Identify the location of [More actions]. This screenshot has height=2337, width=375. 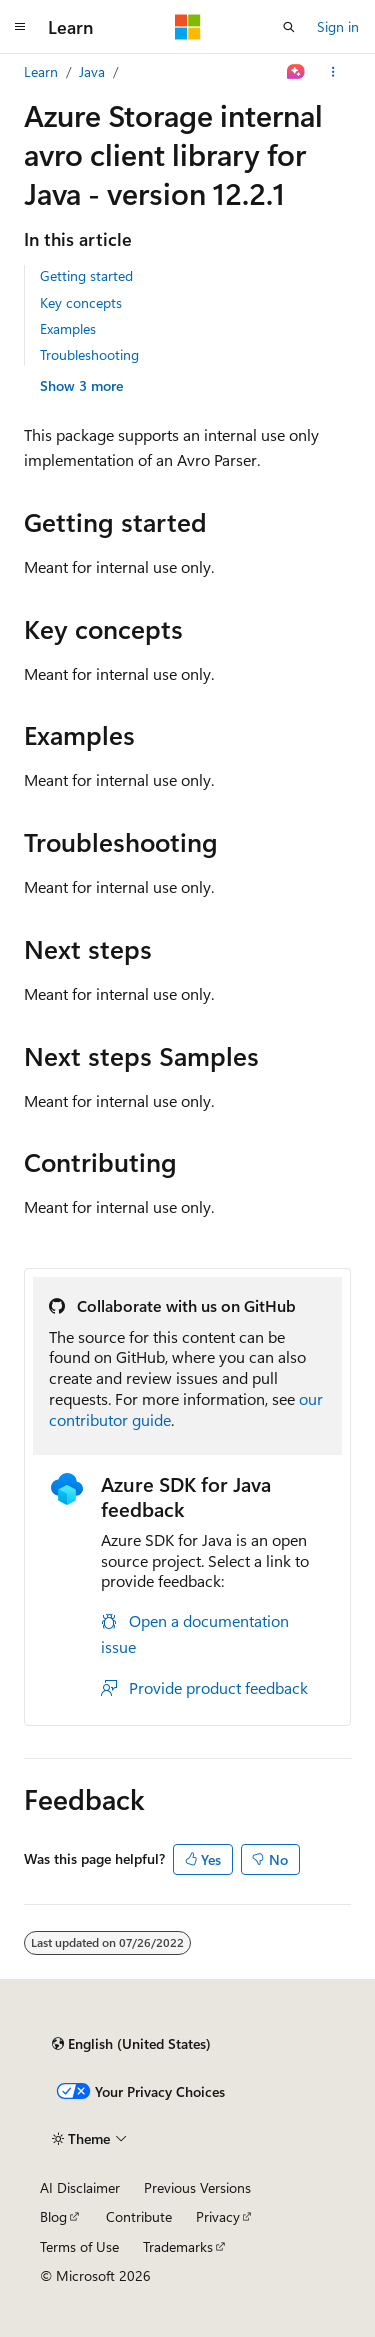
(333, 72).